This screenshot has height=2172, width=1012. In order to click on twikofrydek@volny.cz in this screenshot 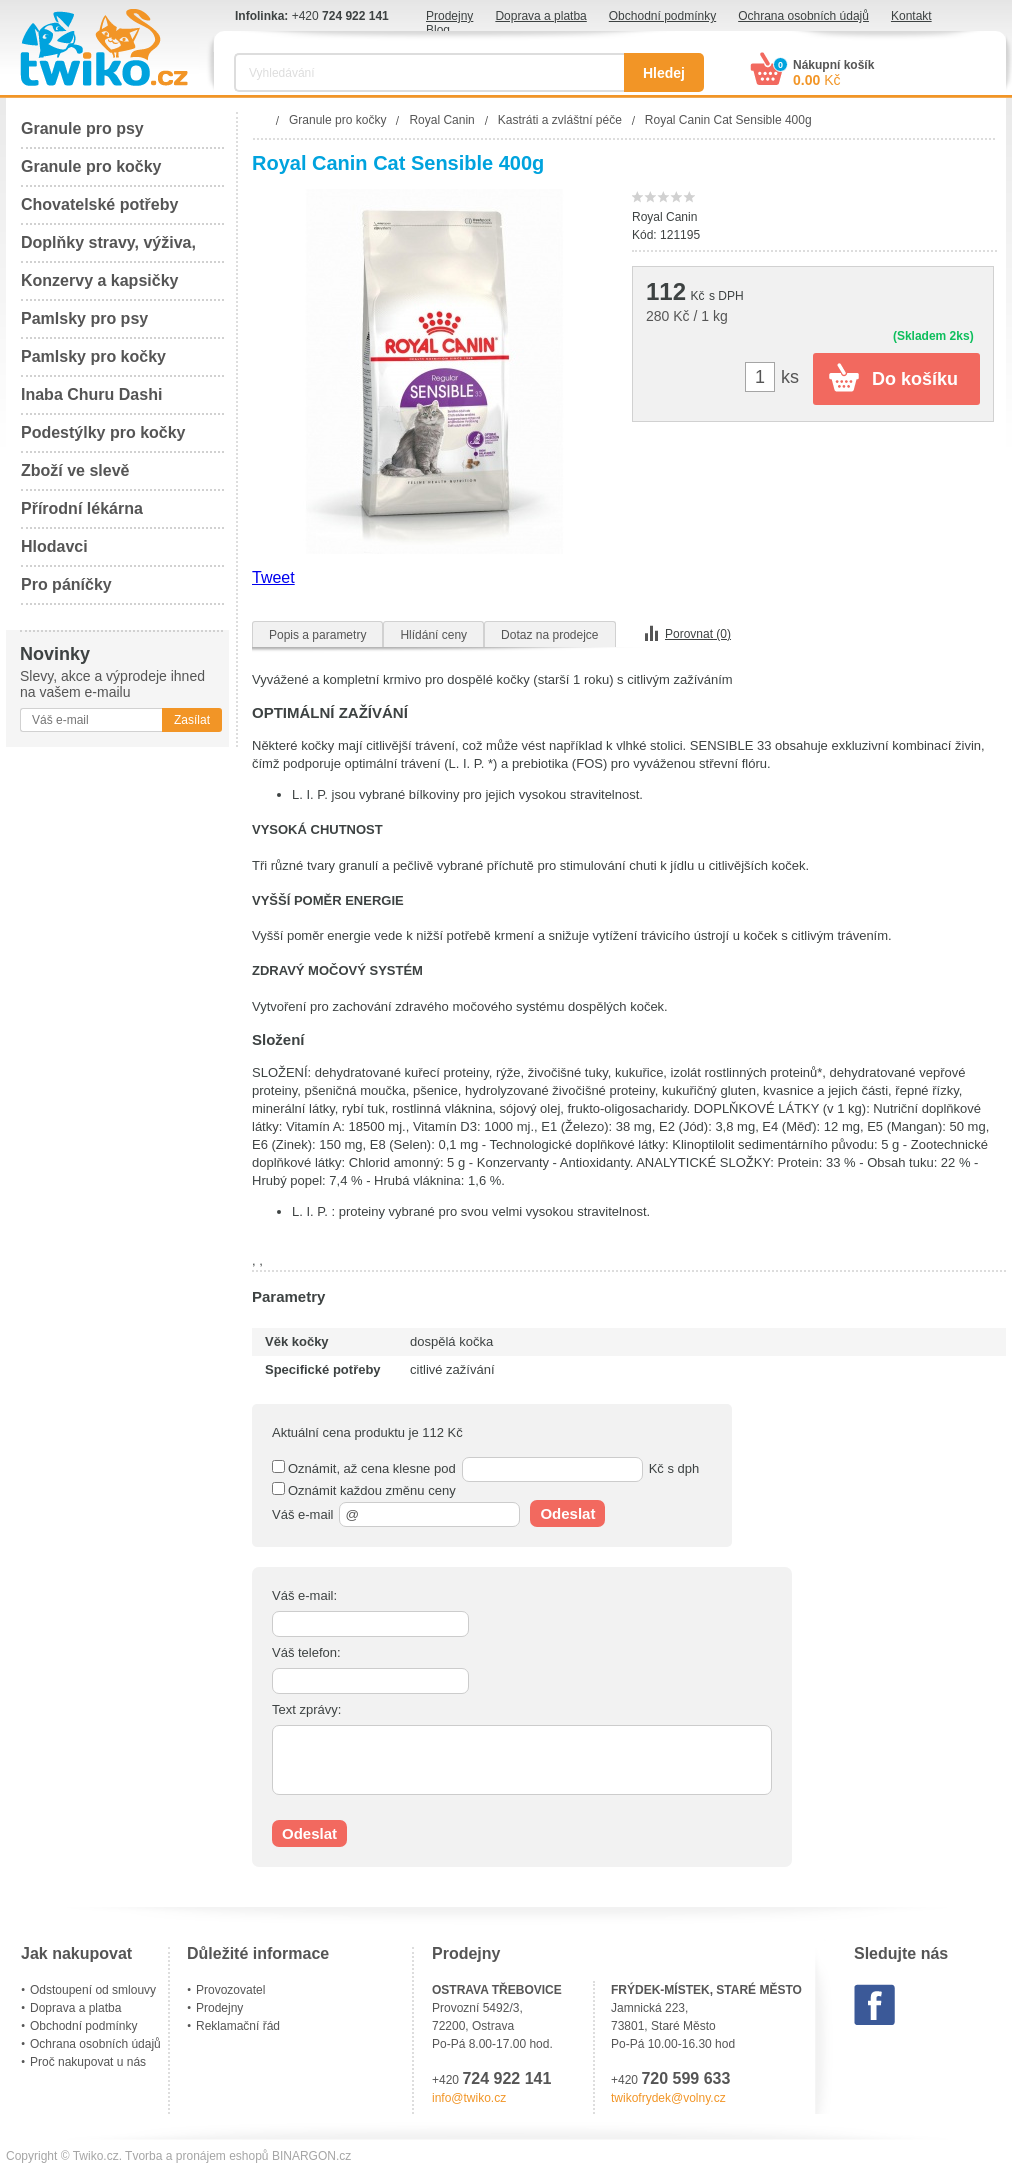, I will do `click(668, 2098)`.